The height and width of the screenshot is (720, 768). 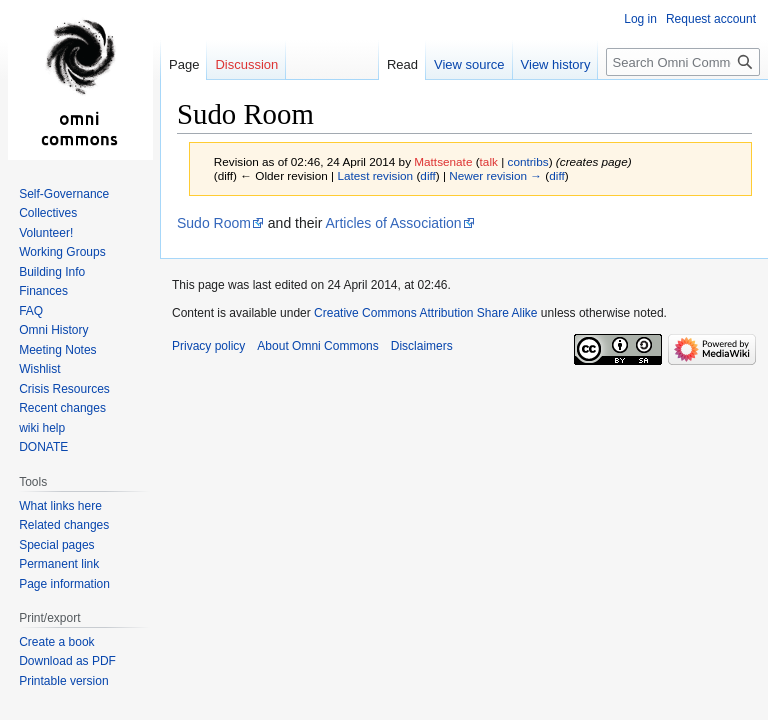 What do you see at coordinates (62, 252) in the screenshot?
I see `Working Groups` at bounding box center [62, 252].